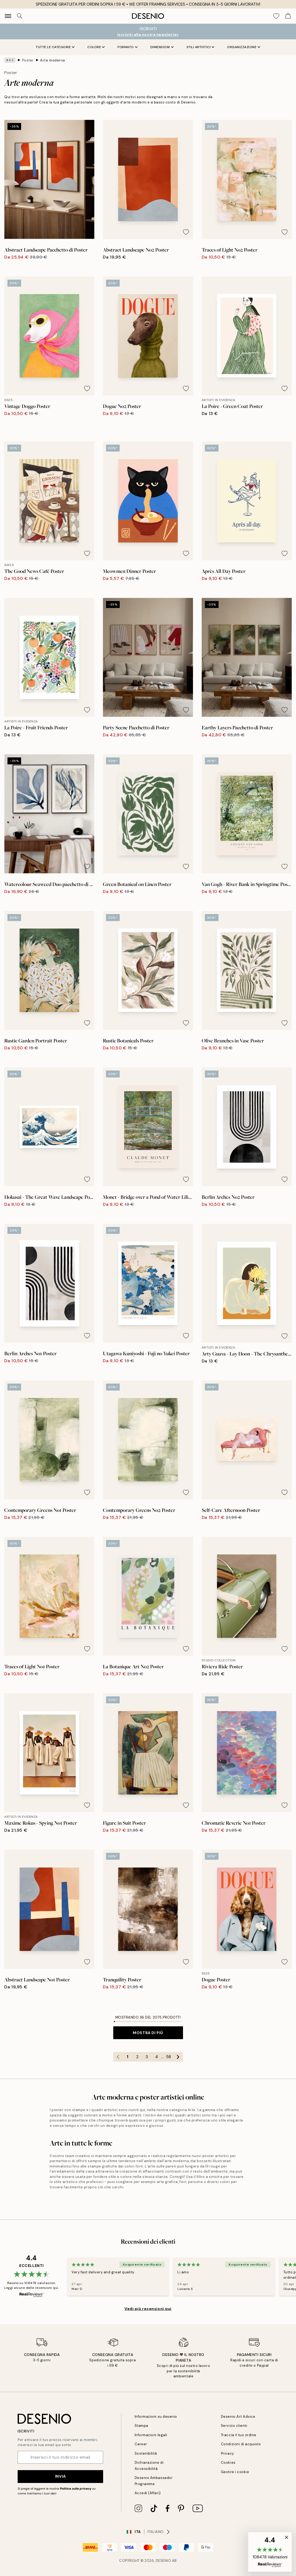 The image size is (296, 2576). What do you see at coordinates (28, 60) in the screenshot?
I see `Poster` at bounding box center [28, 60].